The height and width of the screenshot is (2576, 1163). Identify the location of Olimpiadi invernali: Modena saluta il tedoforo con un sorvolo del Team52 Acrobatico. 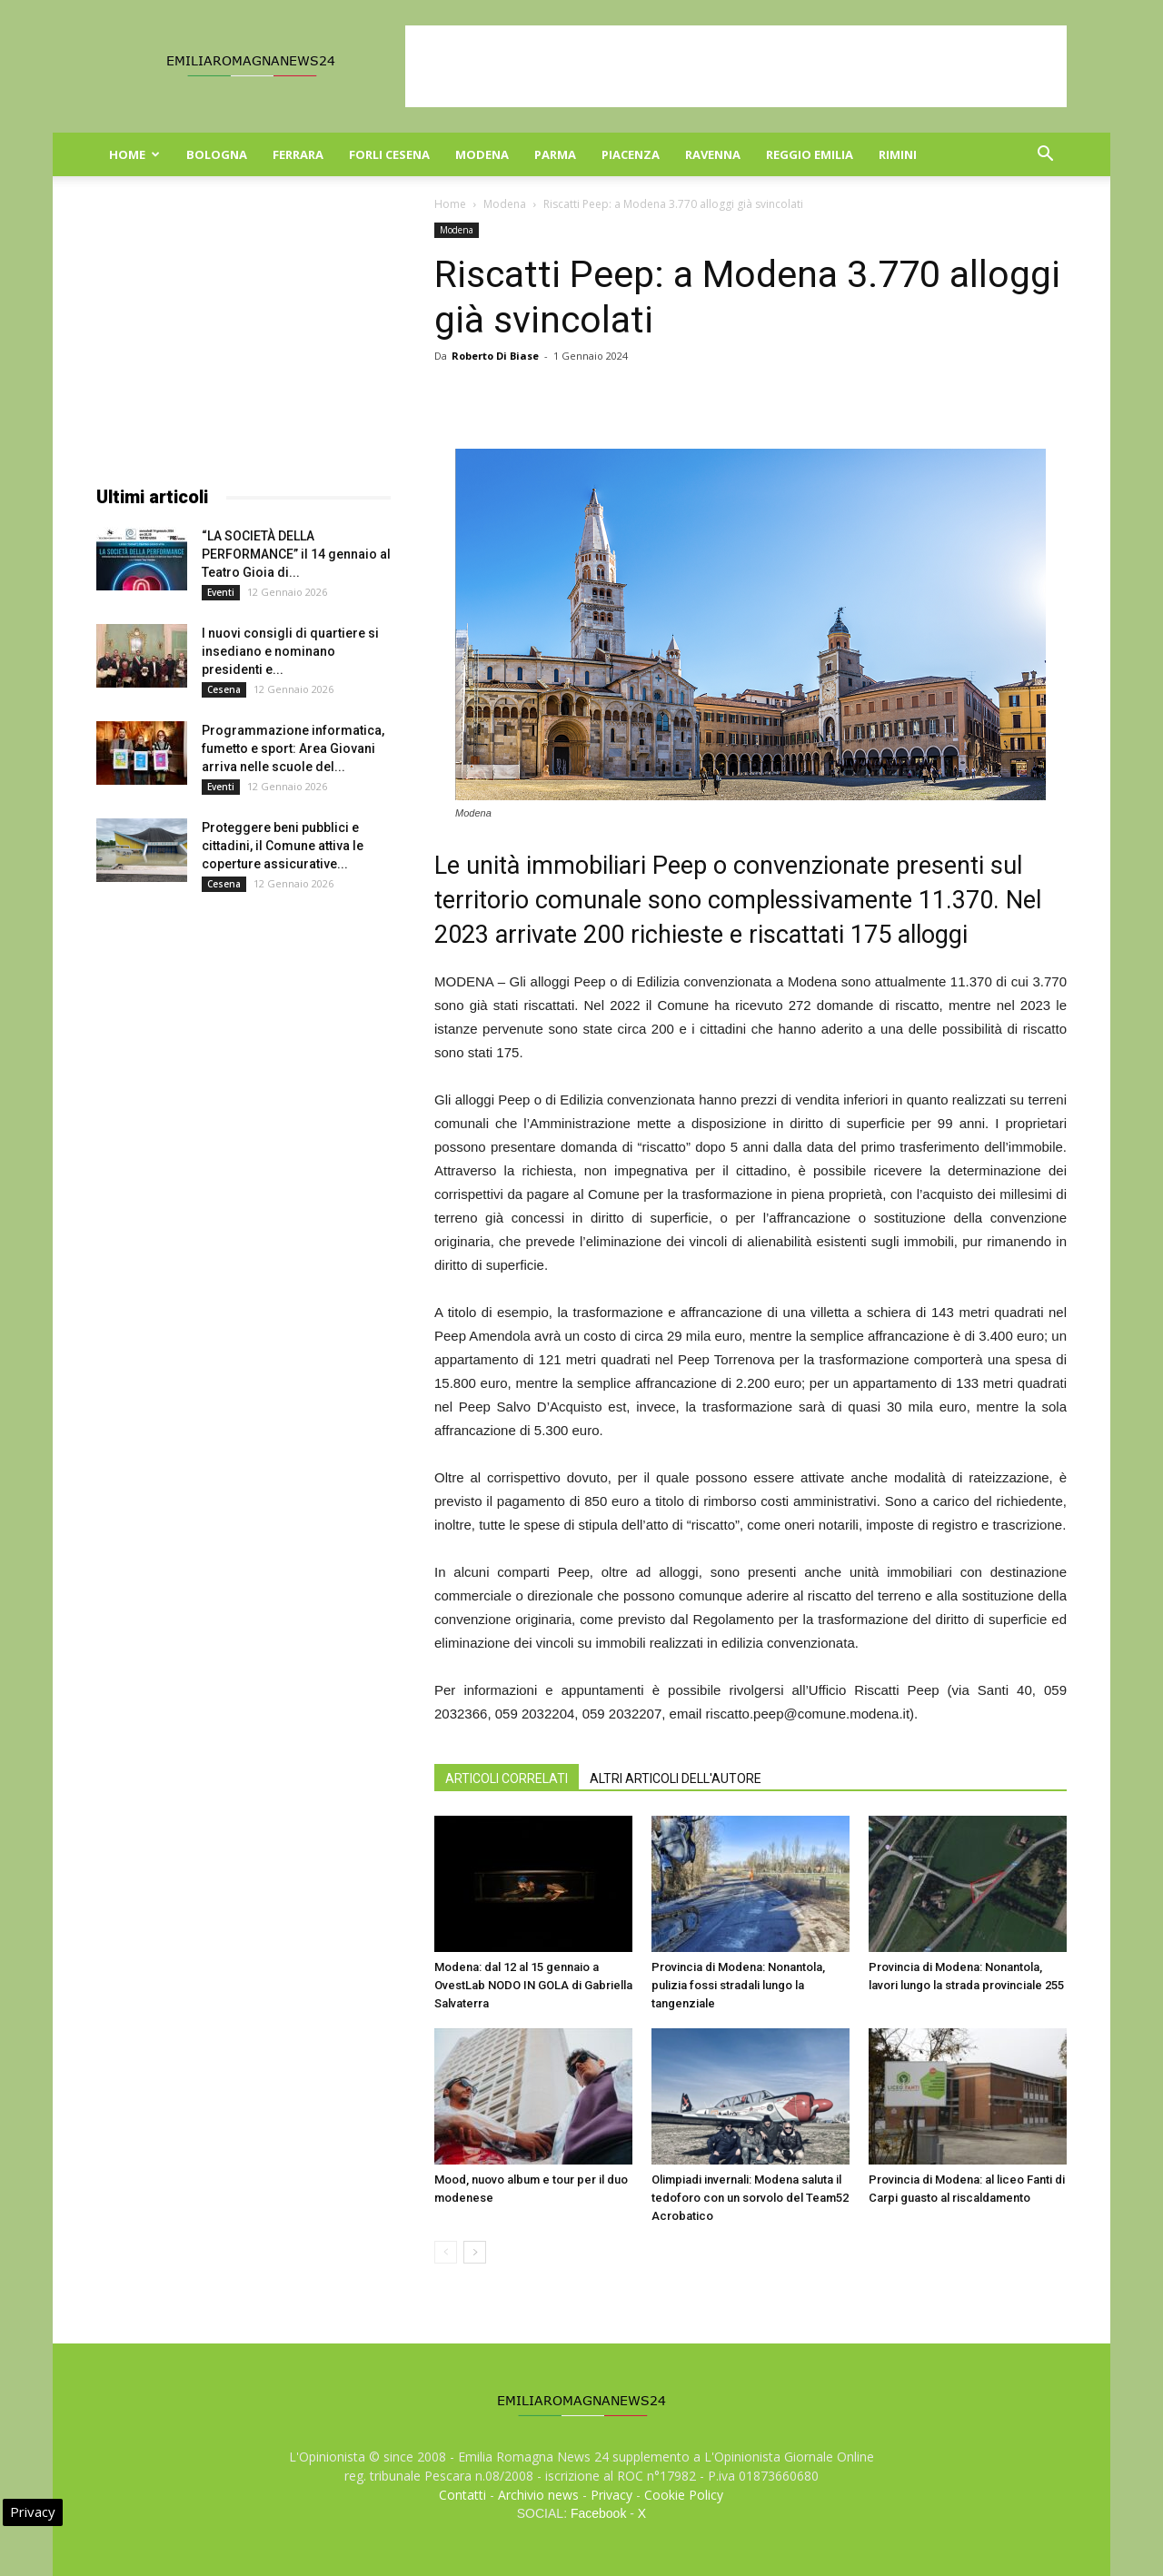
(750, 2198).